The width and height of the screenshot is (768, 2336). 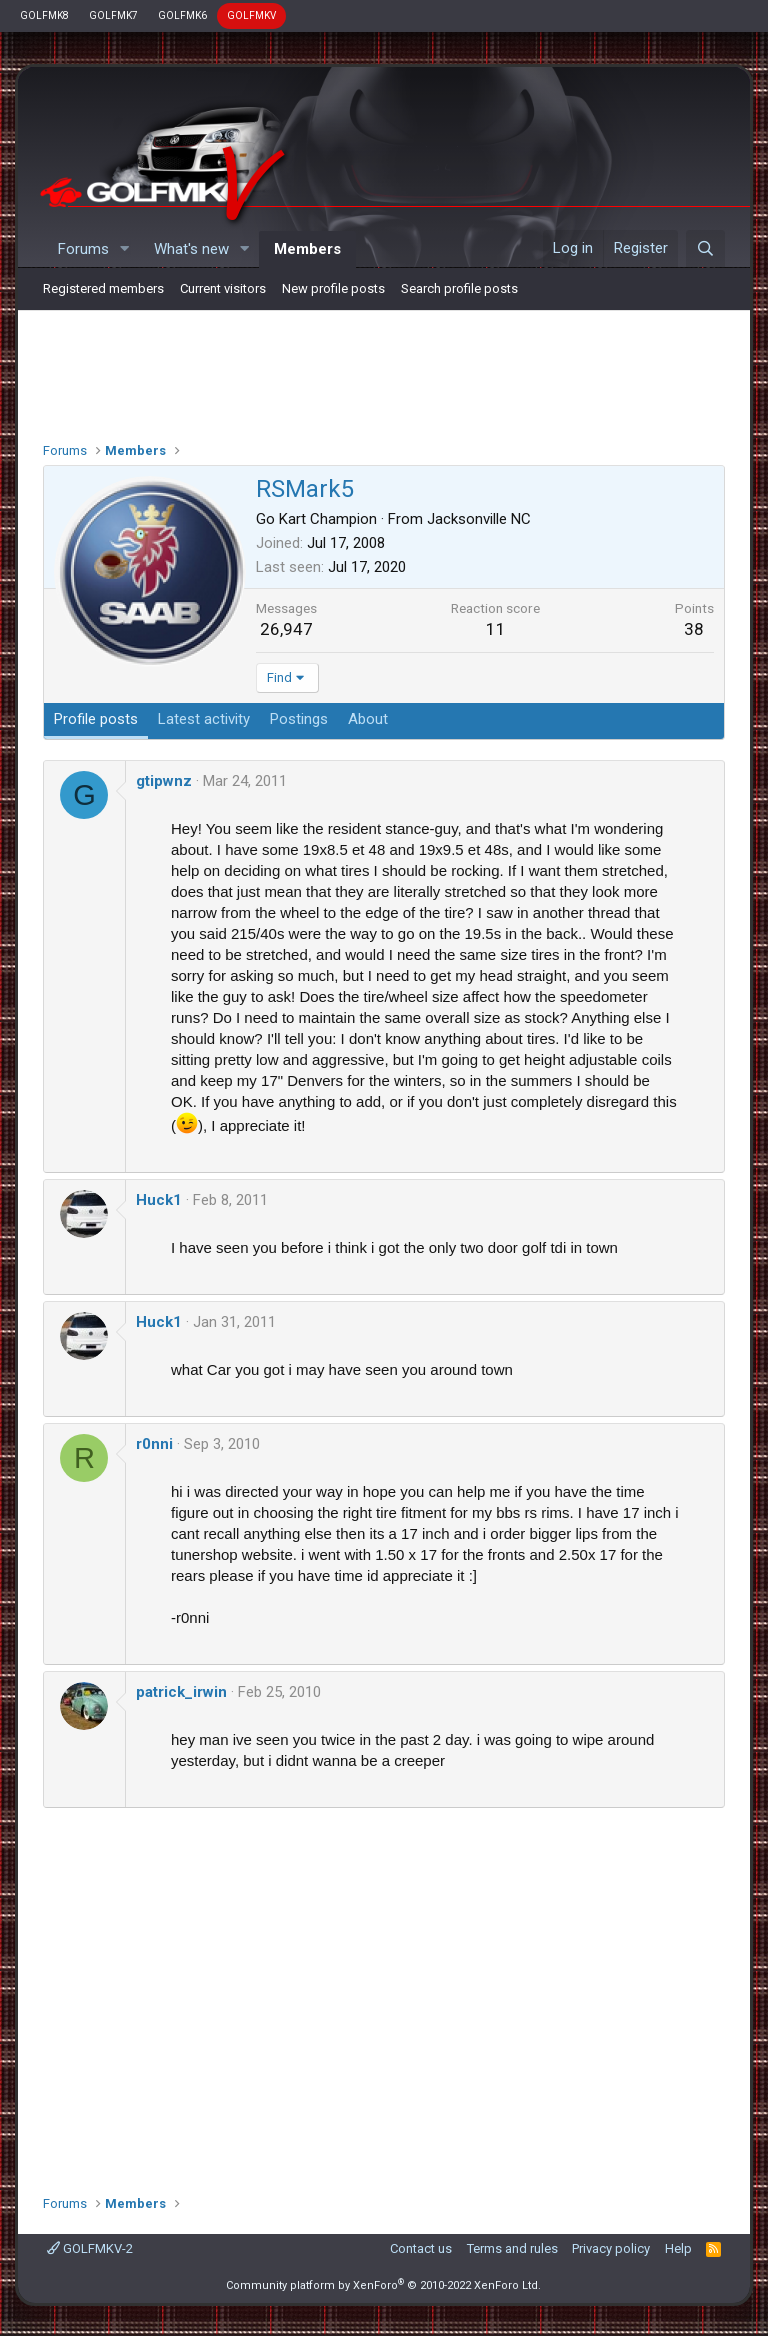 I want to click on Latest activity [tab], so click(x=204, y=719).